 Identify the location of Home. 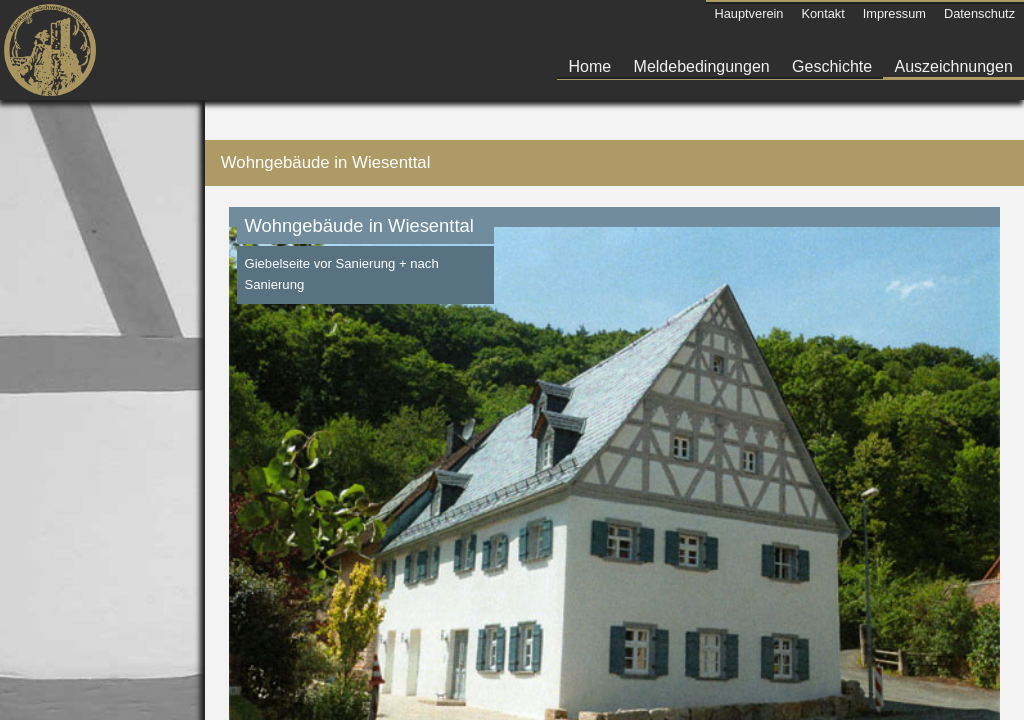
(590, 66).